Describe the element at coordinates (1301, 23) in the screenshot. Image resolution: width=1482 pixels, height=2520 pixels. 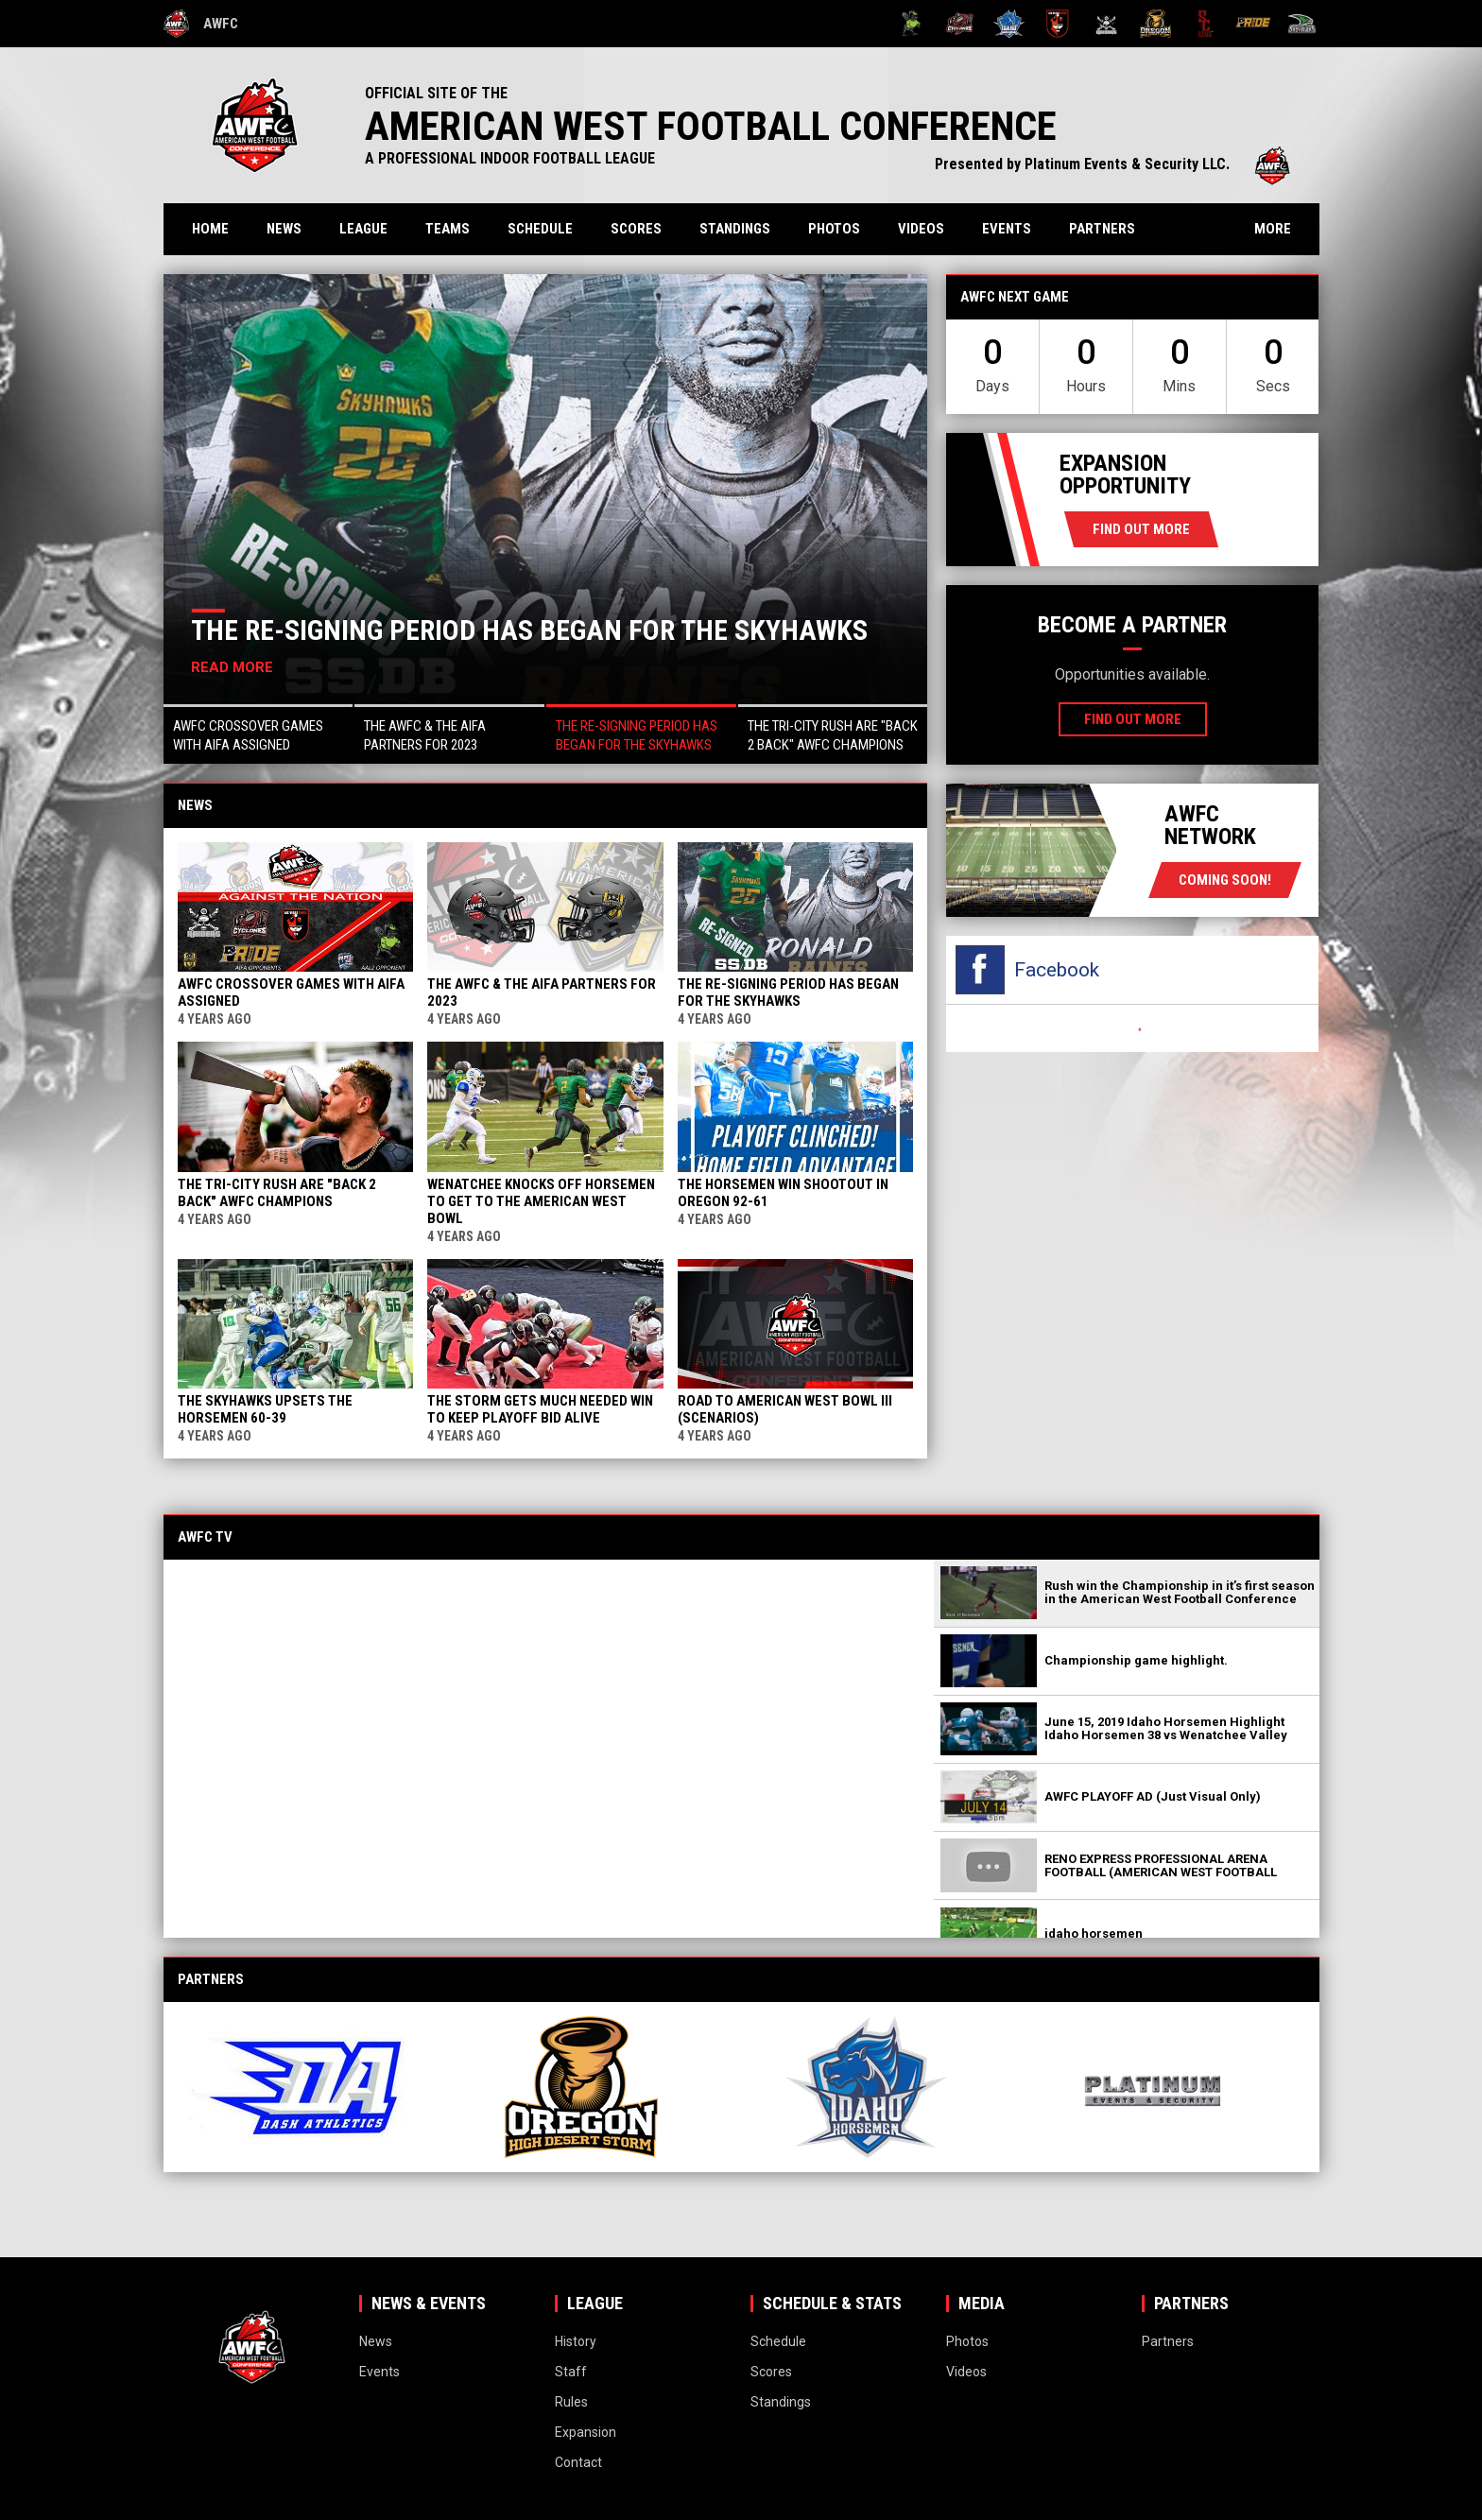
I see `[Wenatchee Valley Skyhawks]` at that location.